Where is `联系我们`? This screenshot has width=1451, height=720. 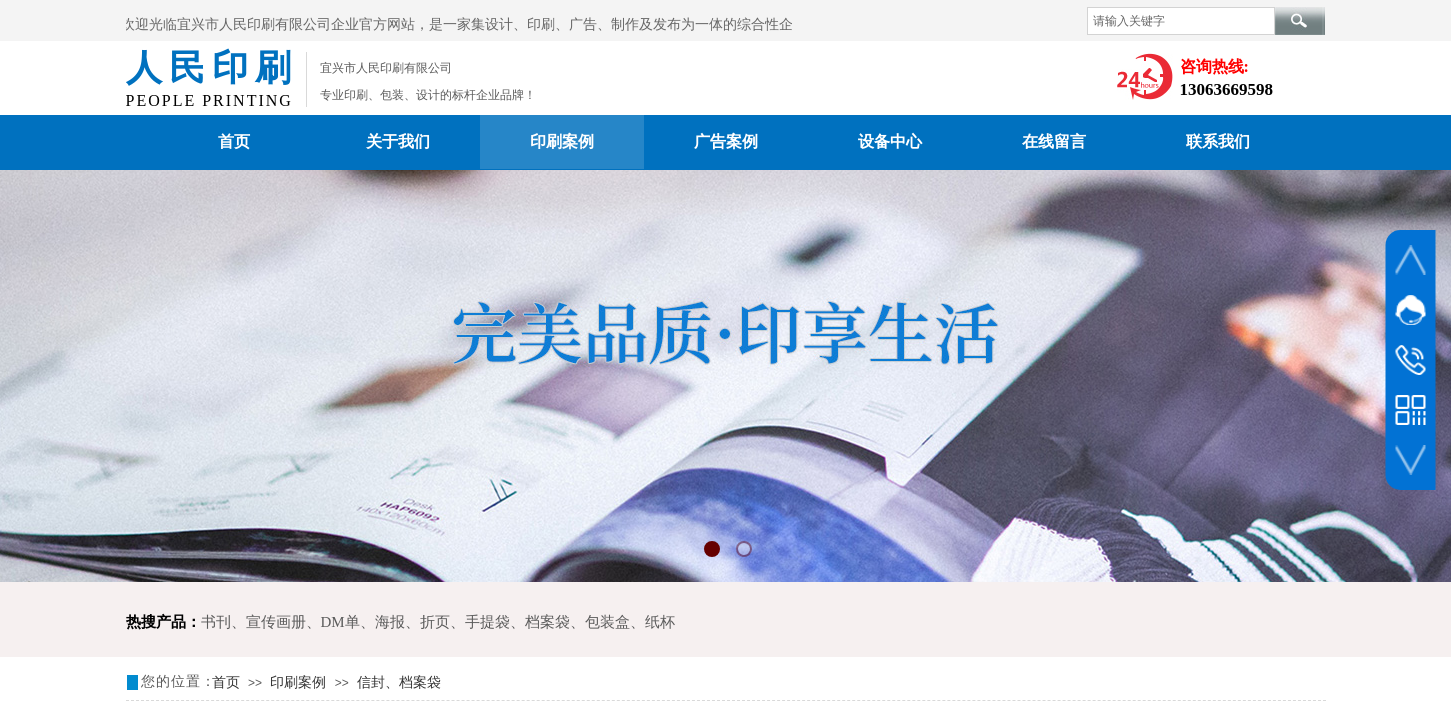
联系我们 is located at coordinates (1218, 141).